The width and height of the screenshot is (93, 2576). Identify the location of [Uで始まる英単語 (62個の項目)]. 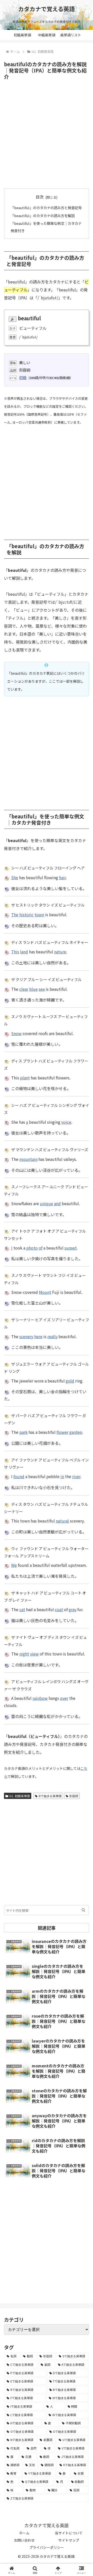
(73, 2440).